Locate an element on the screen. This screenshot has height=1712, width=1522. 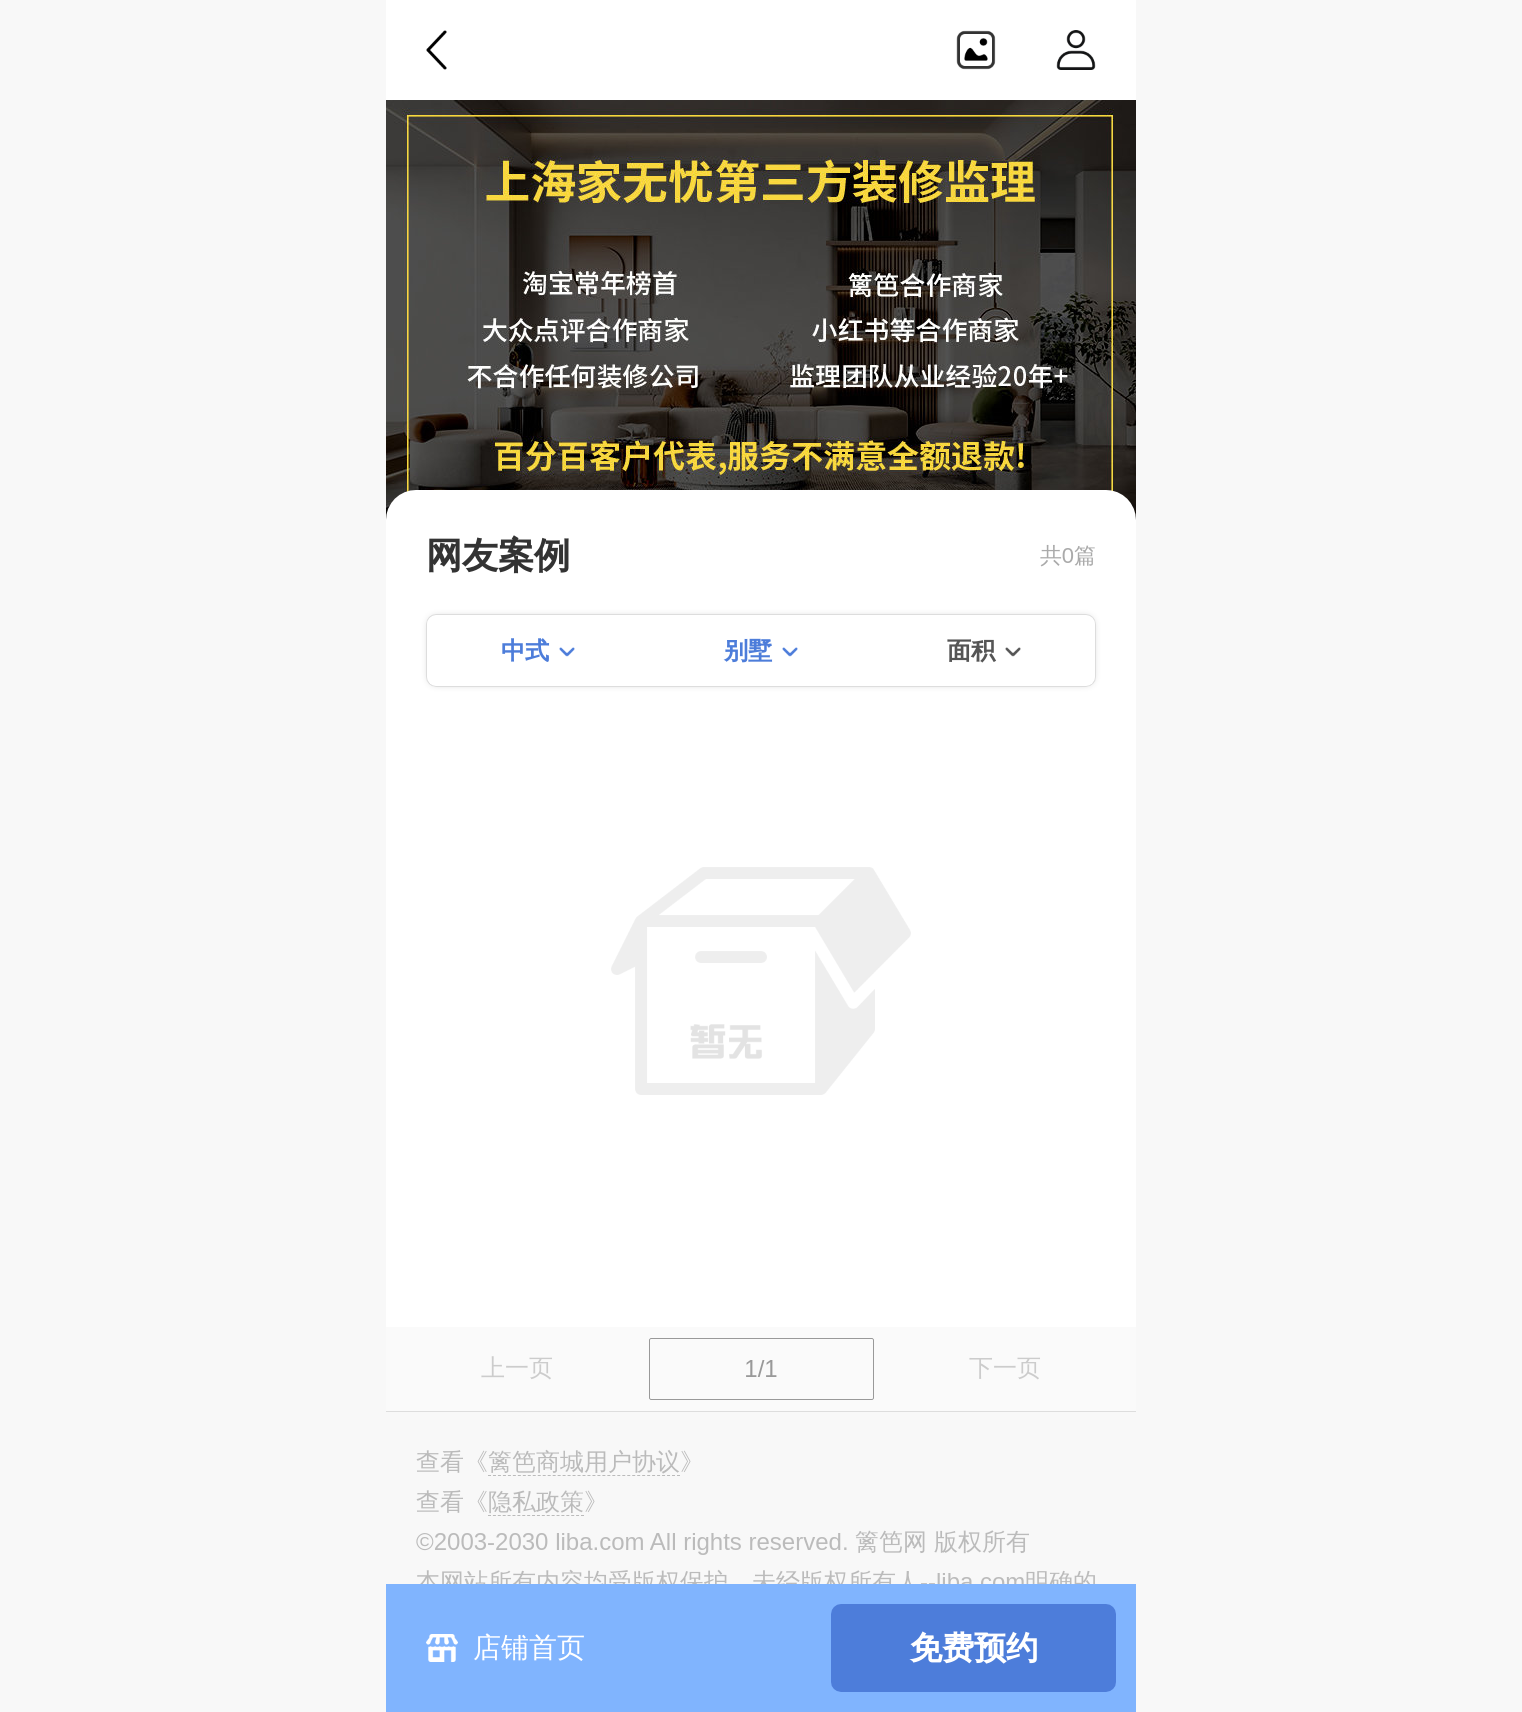
上一页 is located at coordinates (517, 1367).